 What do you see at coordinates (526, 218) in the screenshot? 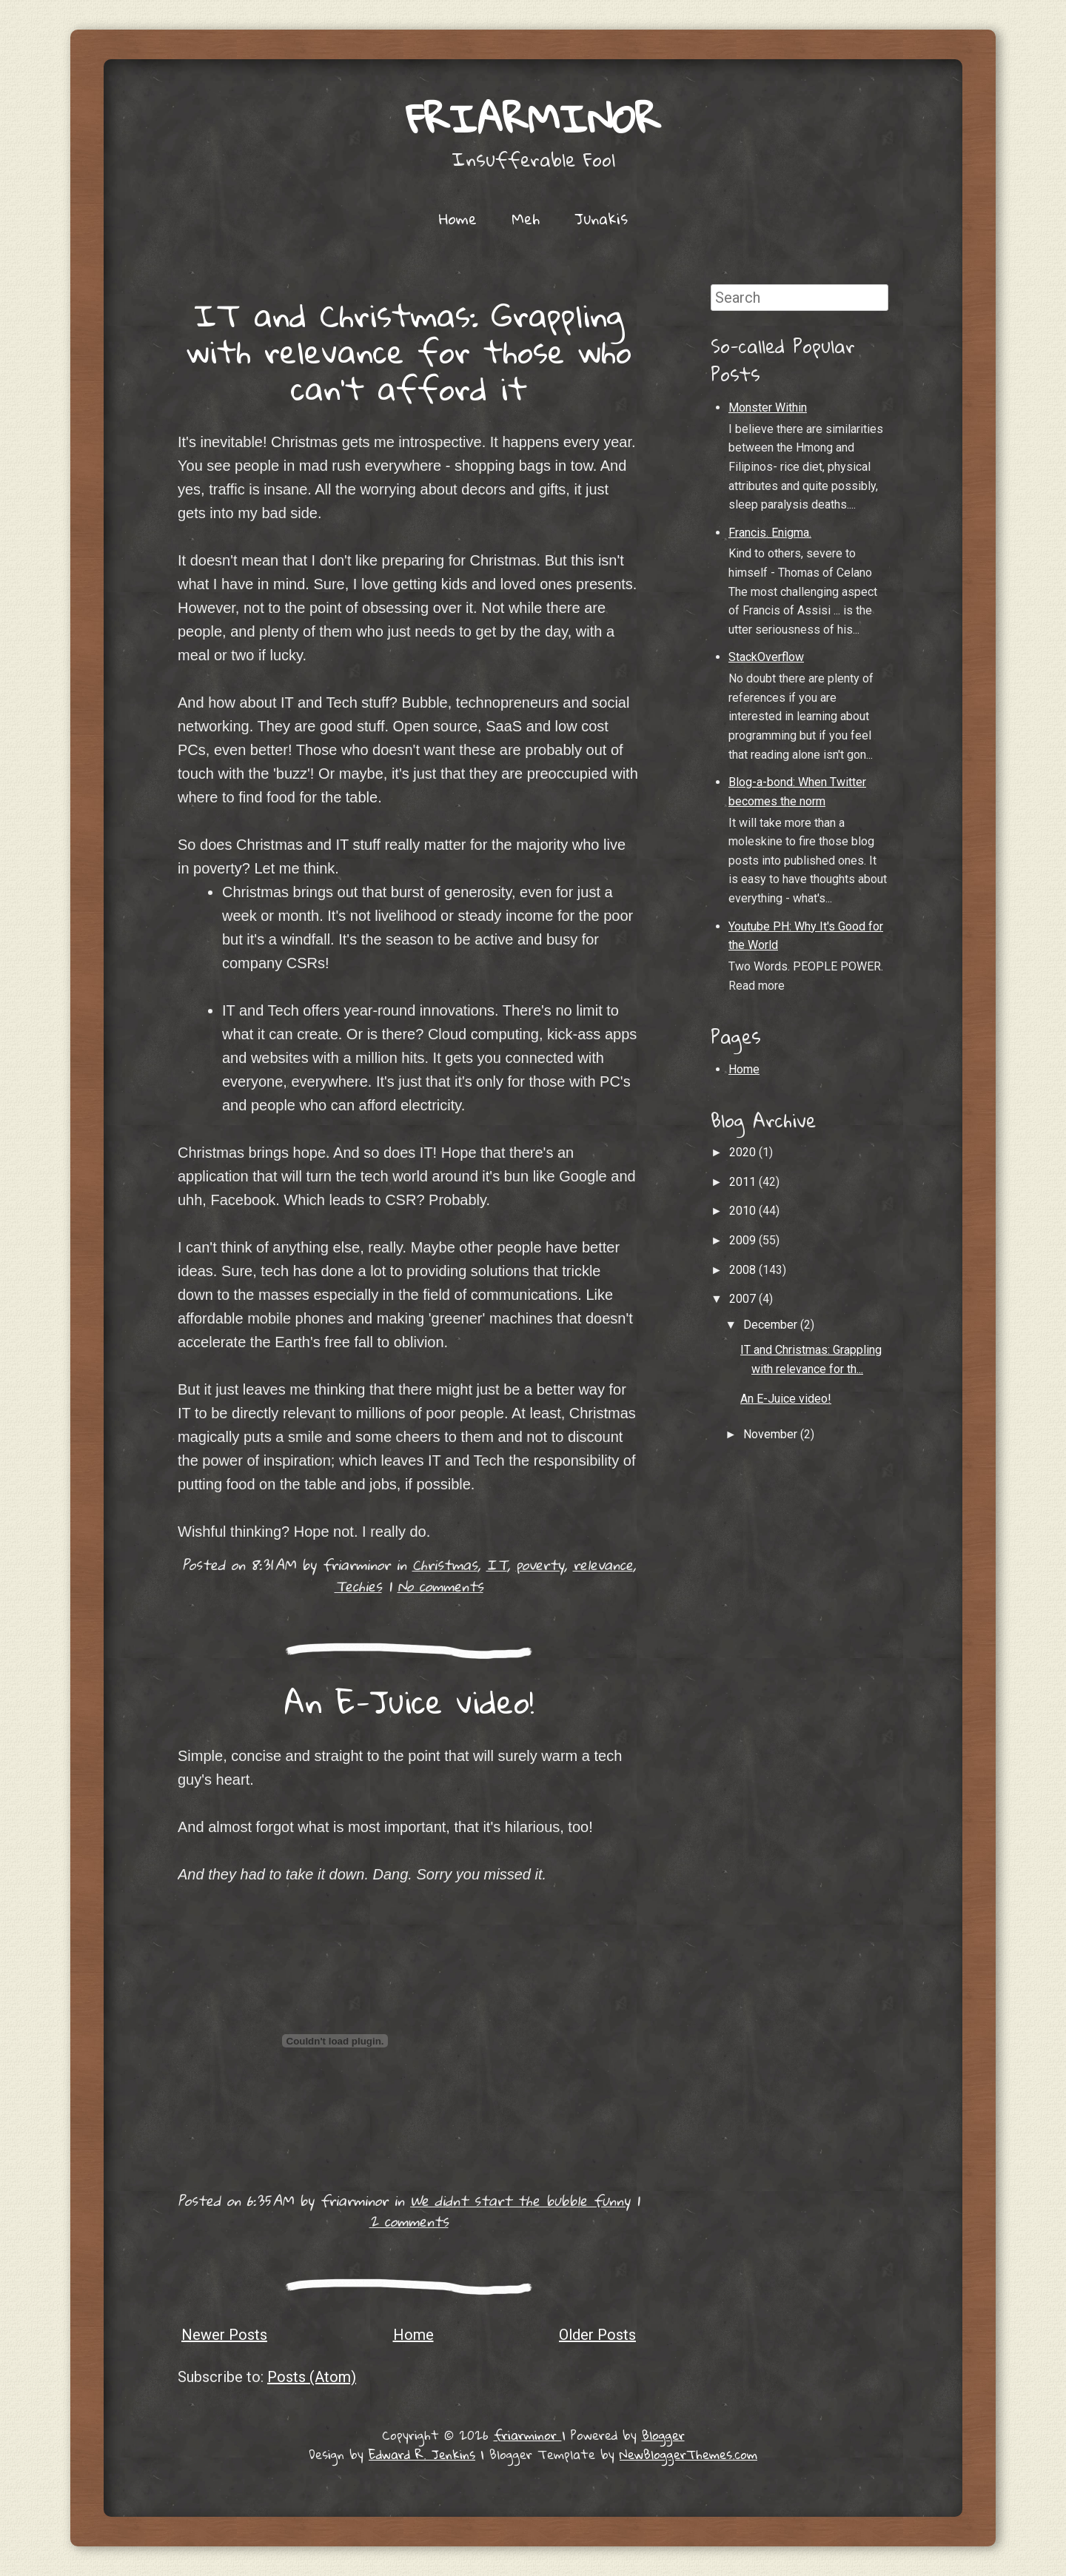
I see `Meh` at bounding box center [526, 218].